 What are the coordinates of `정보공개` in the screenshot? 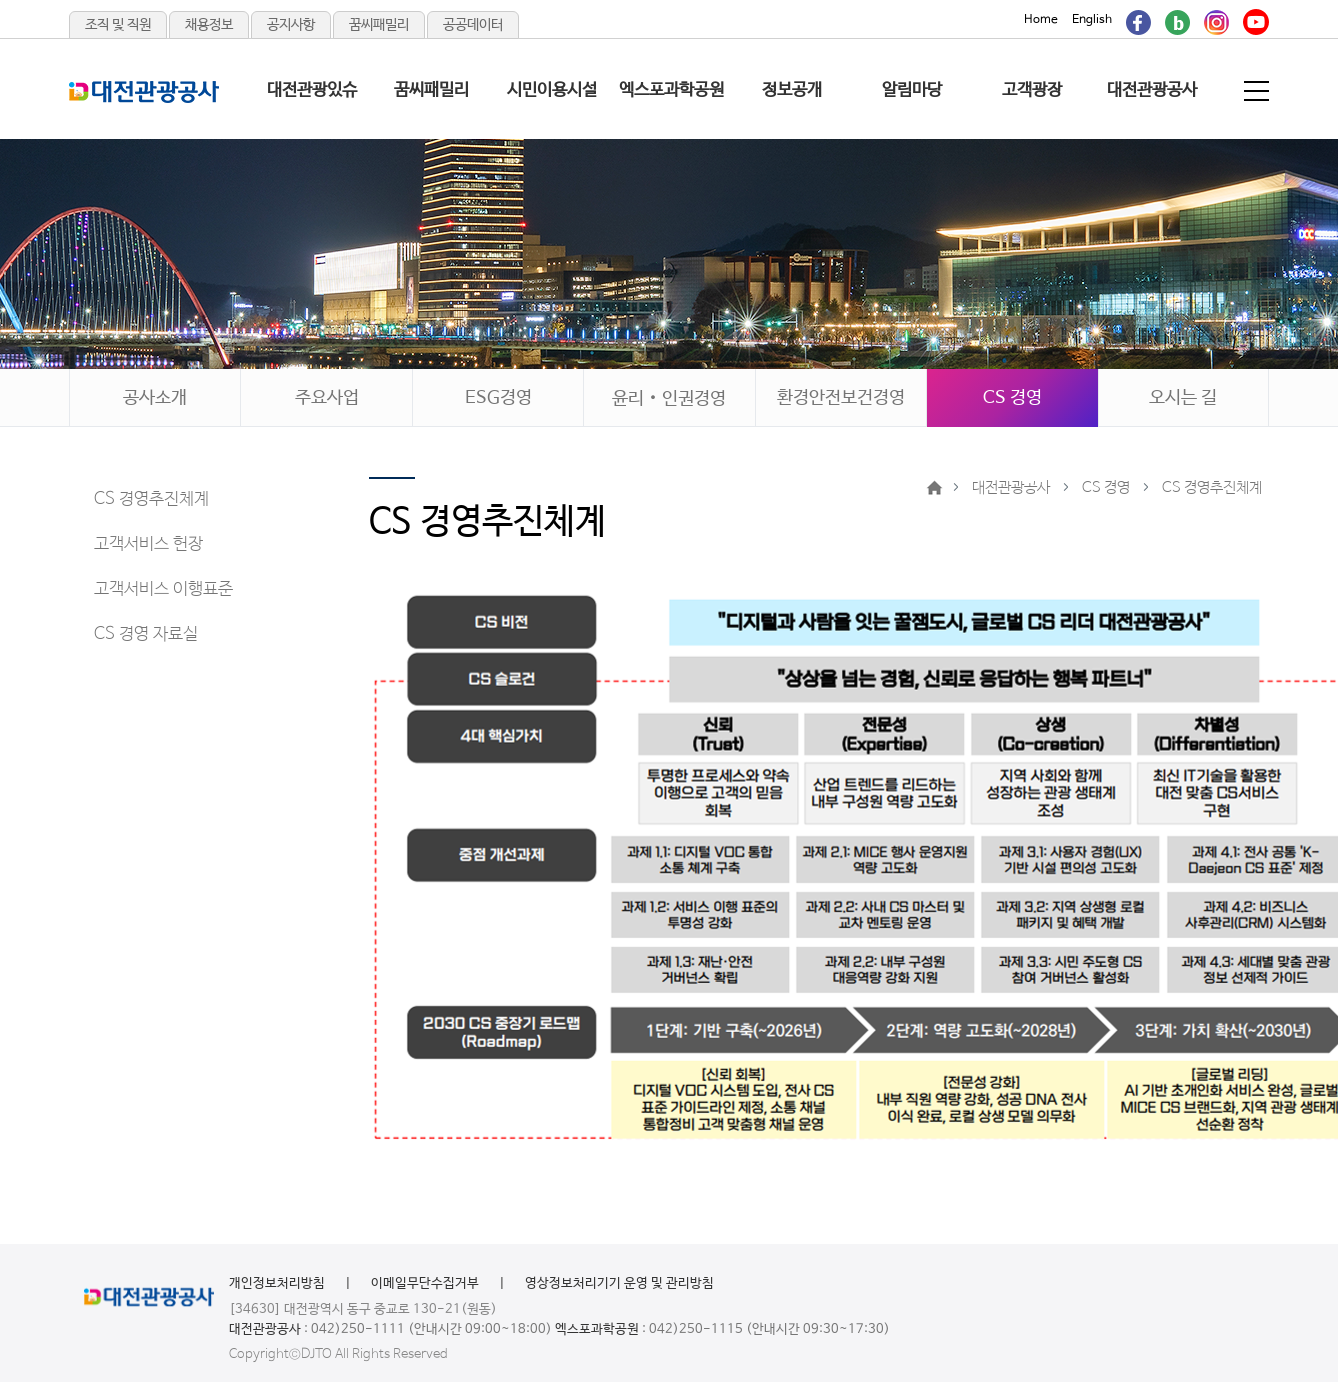 It's located at (792, 90).